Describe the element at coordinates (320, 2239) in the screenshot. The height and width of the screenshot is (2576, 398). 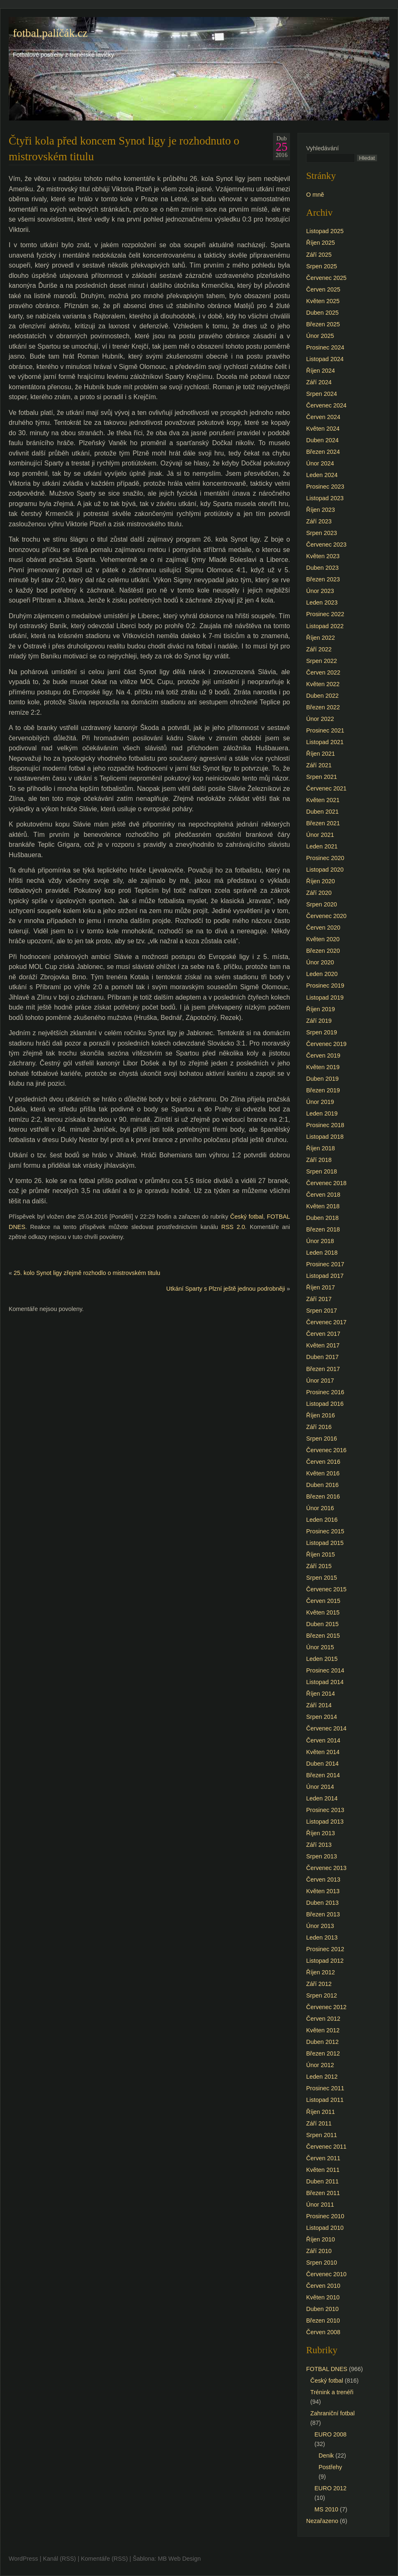
I see `Říjen 2010` at that location.